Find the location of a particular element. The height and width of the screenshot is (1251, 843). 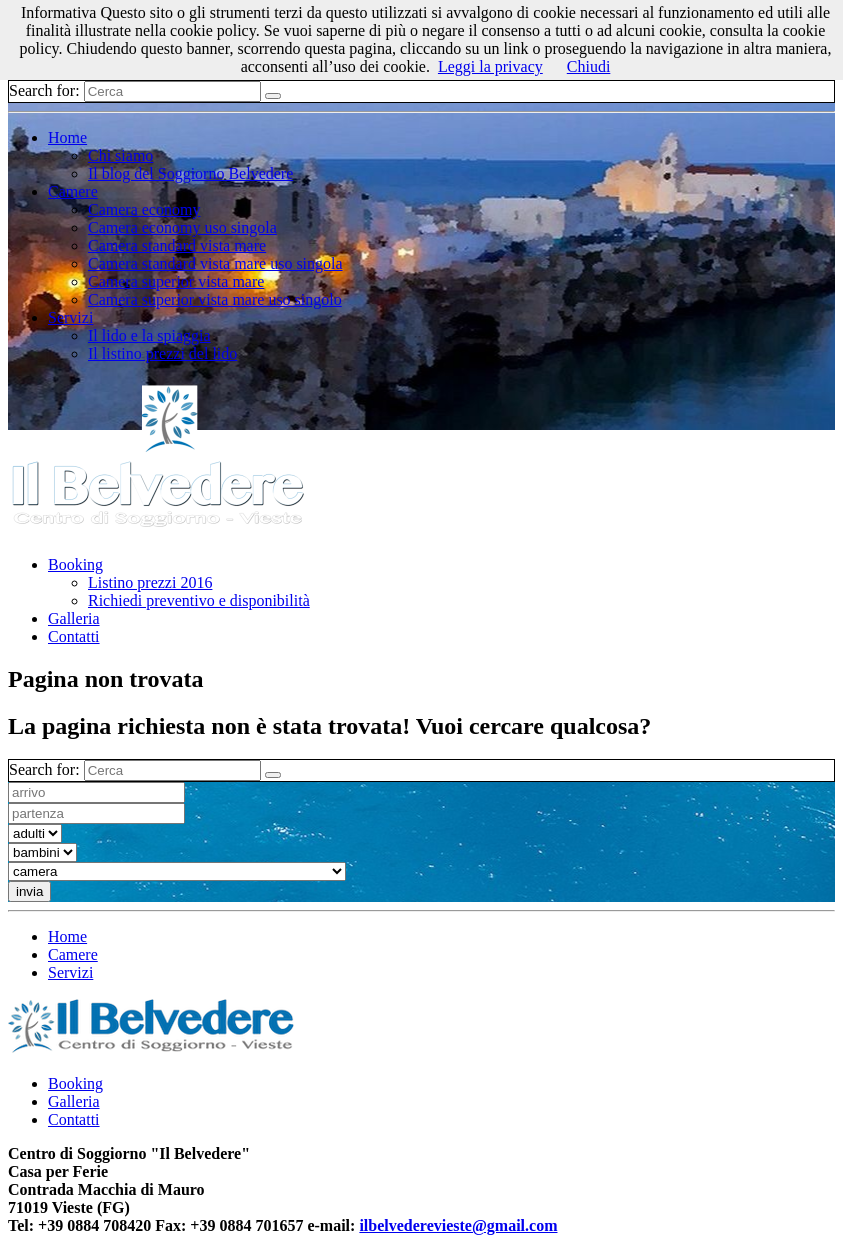

Camera superior vista mare is located at coordinates (176, 281).